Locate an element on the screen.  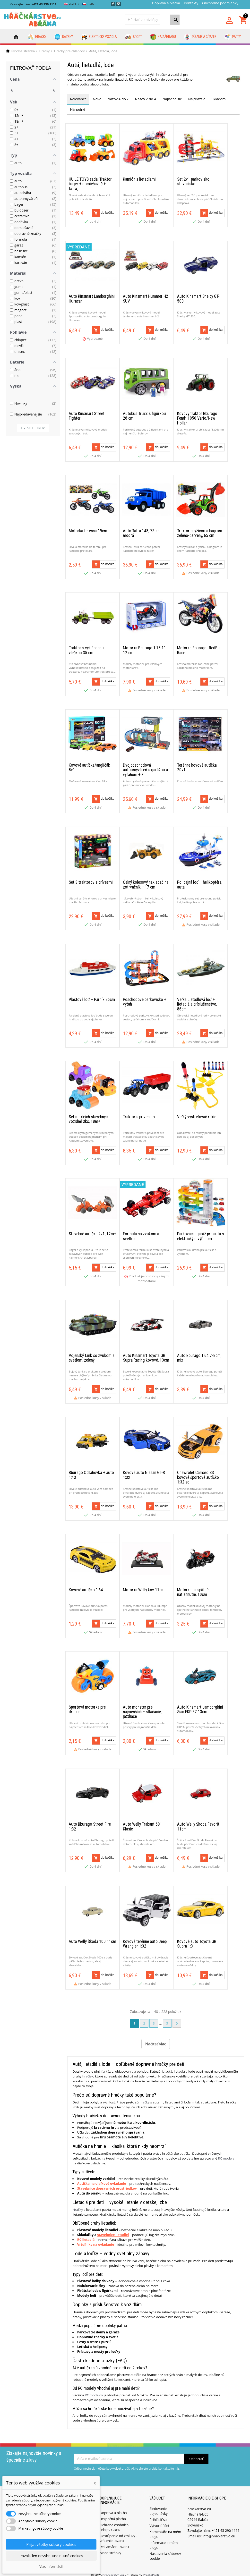
Autíčka na diaľkové ovládanie is located at coordinates (101, 2182).